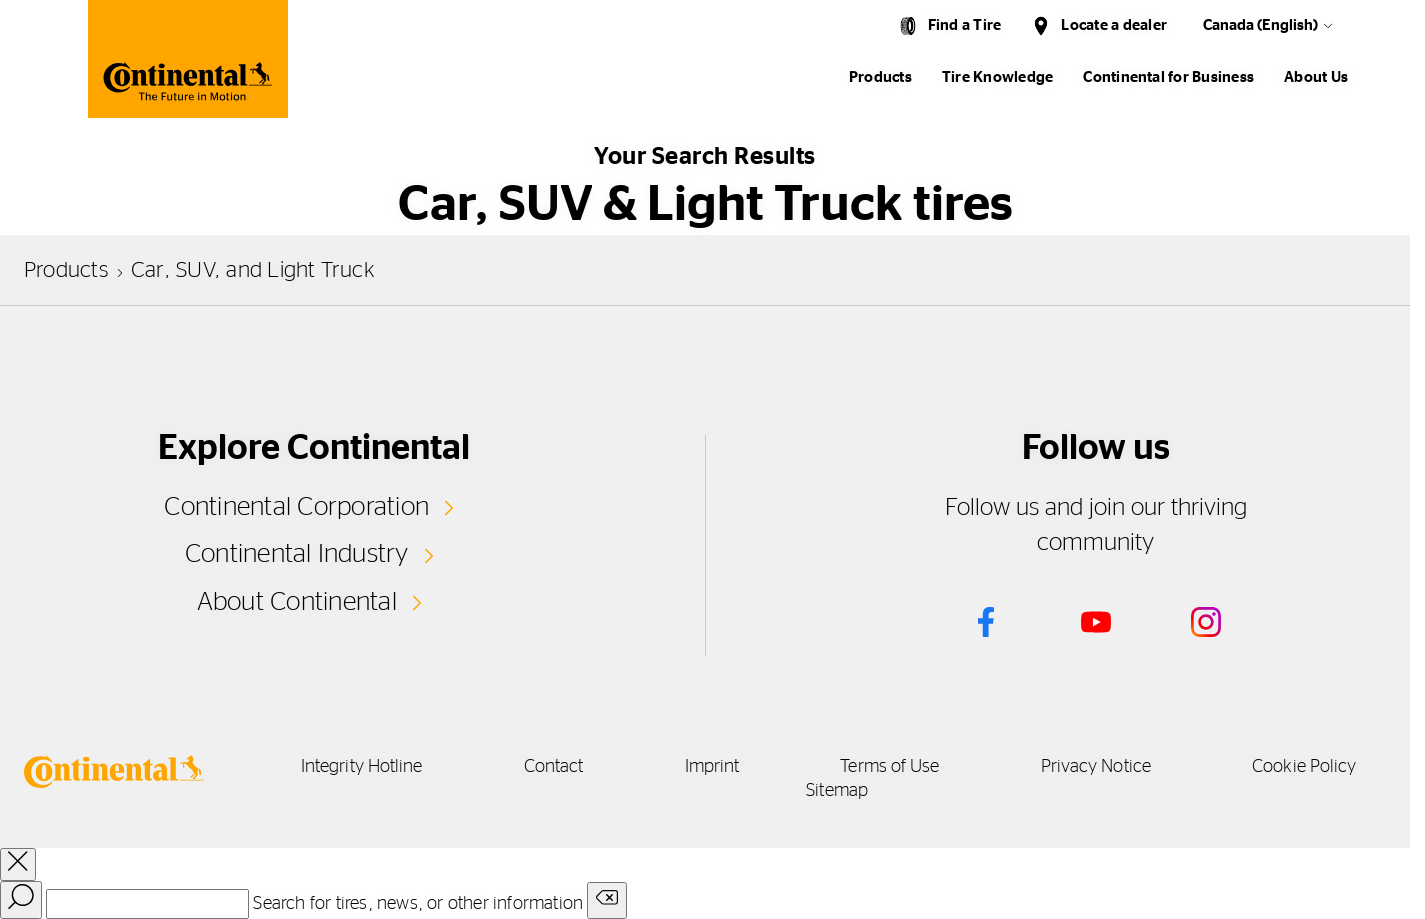 The height and width of the screenshot is (919, 1425). What do you see at coordinates (837, 791) in the screenshot?
I see `Sitemap` at bounding box center [837, 791].